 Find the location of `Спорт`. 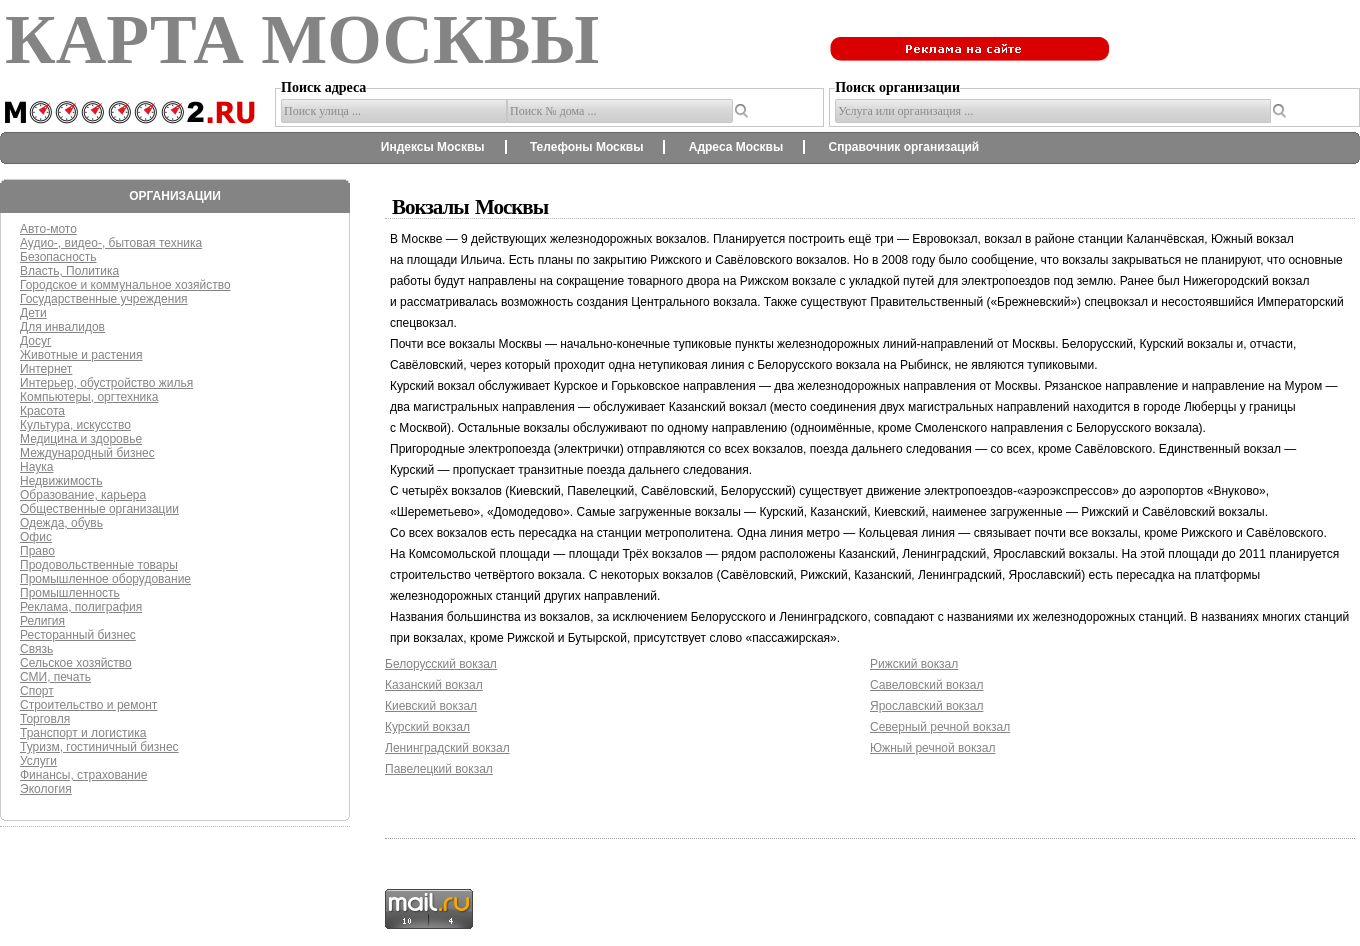

Спорт is located at coordinates (37, 691).